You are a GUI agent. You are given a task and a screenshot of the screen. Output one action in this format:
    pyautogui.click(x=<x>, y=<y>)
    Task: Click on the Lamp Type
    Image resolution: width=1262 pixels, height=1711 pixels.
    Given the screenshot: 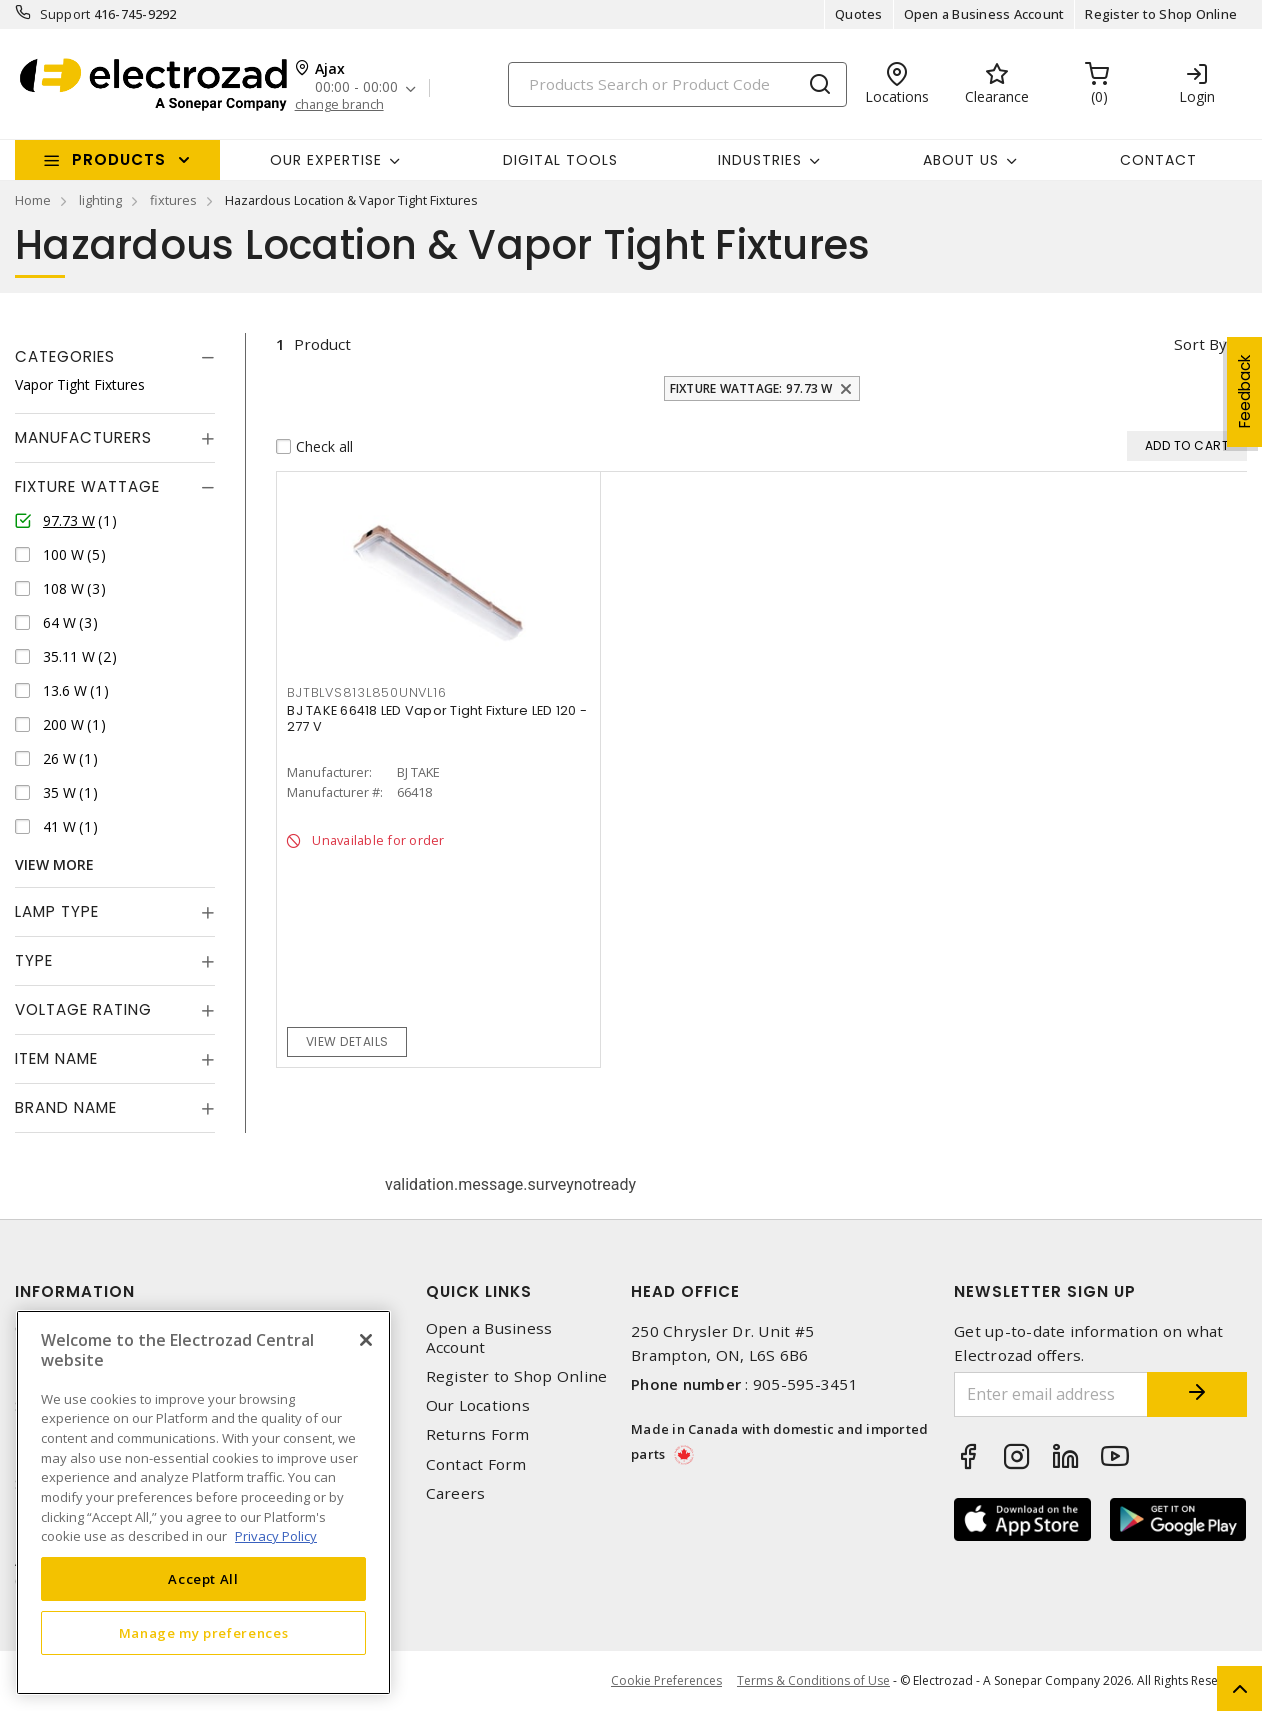 What is the action you would take?
    pyautogui.click(x=57, y=911)
    